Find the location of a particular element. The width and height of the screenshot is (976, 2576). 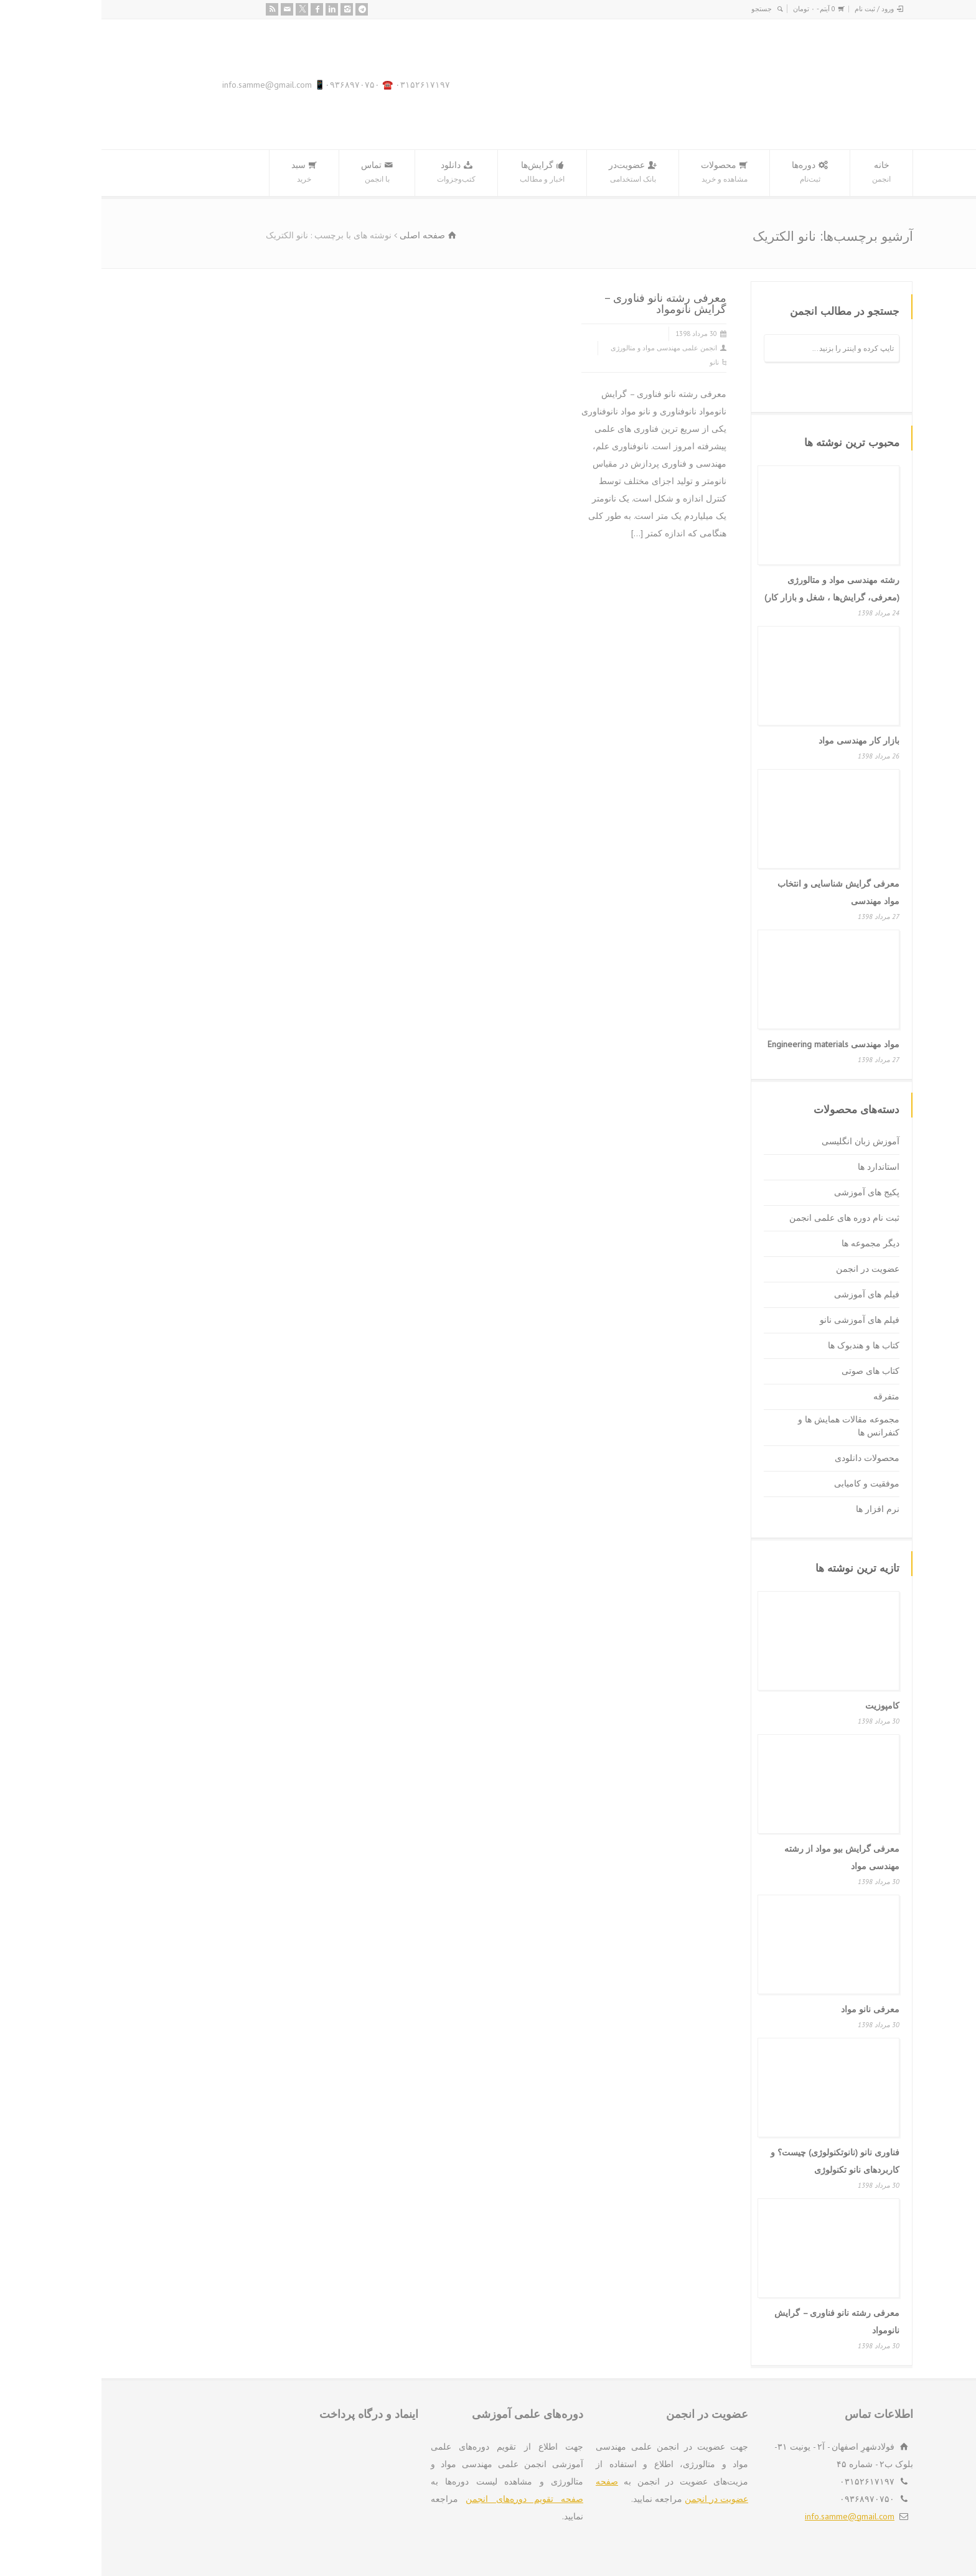

دیگر مجموعه ها is located at coordinates (769, 1243).